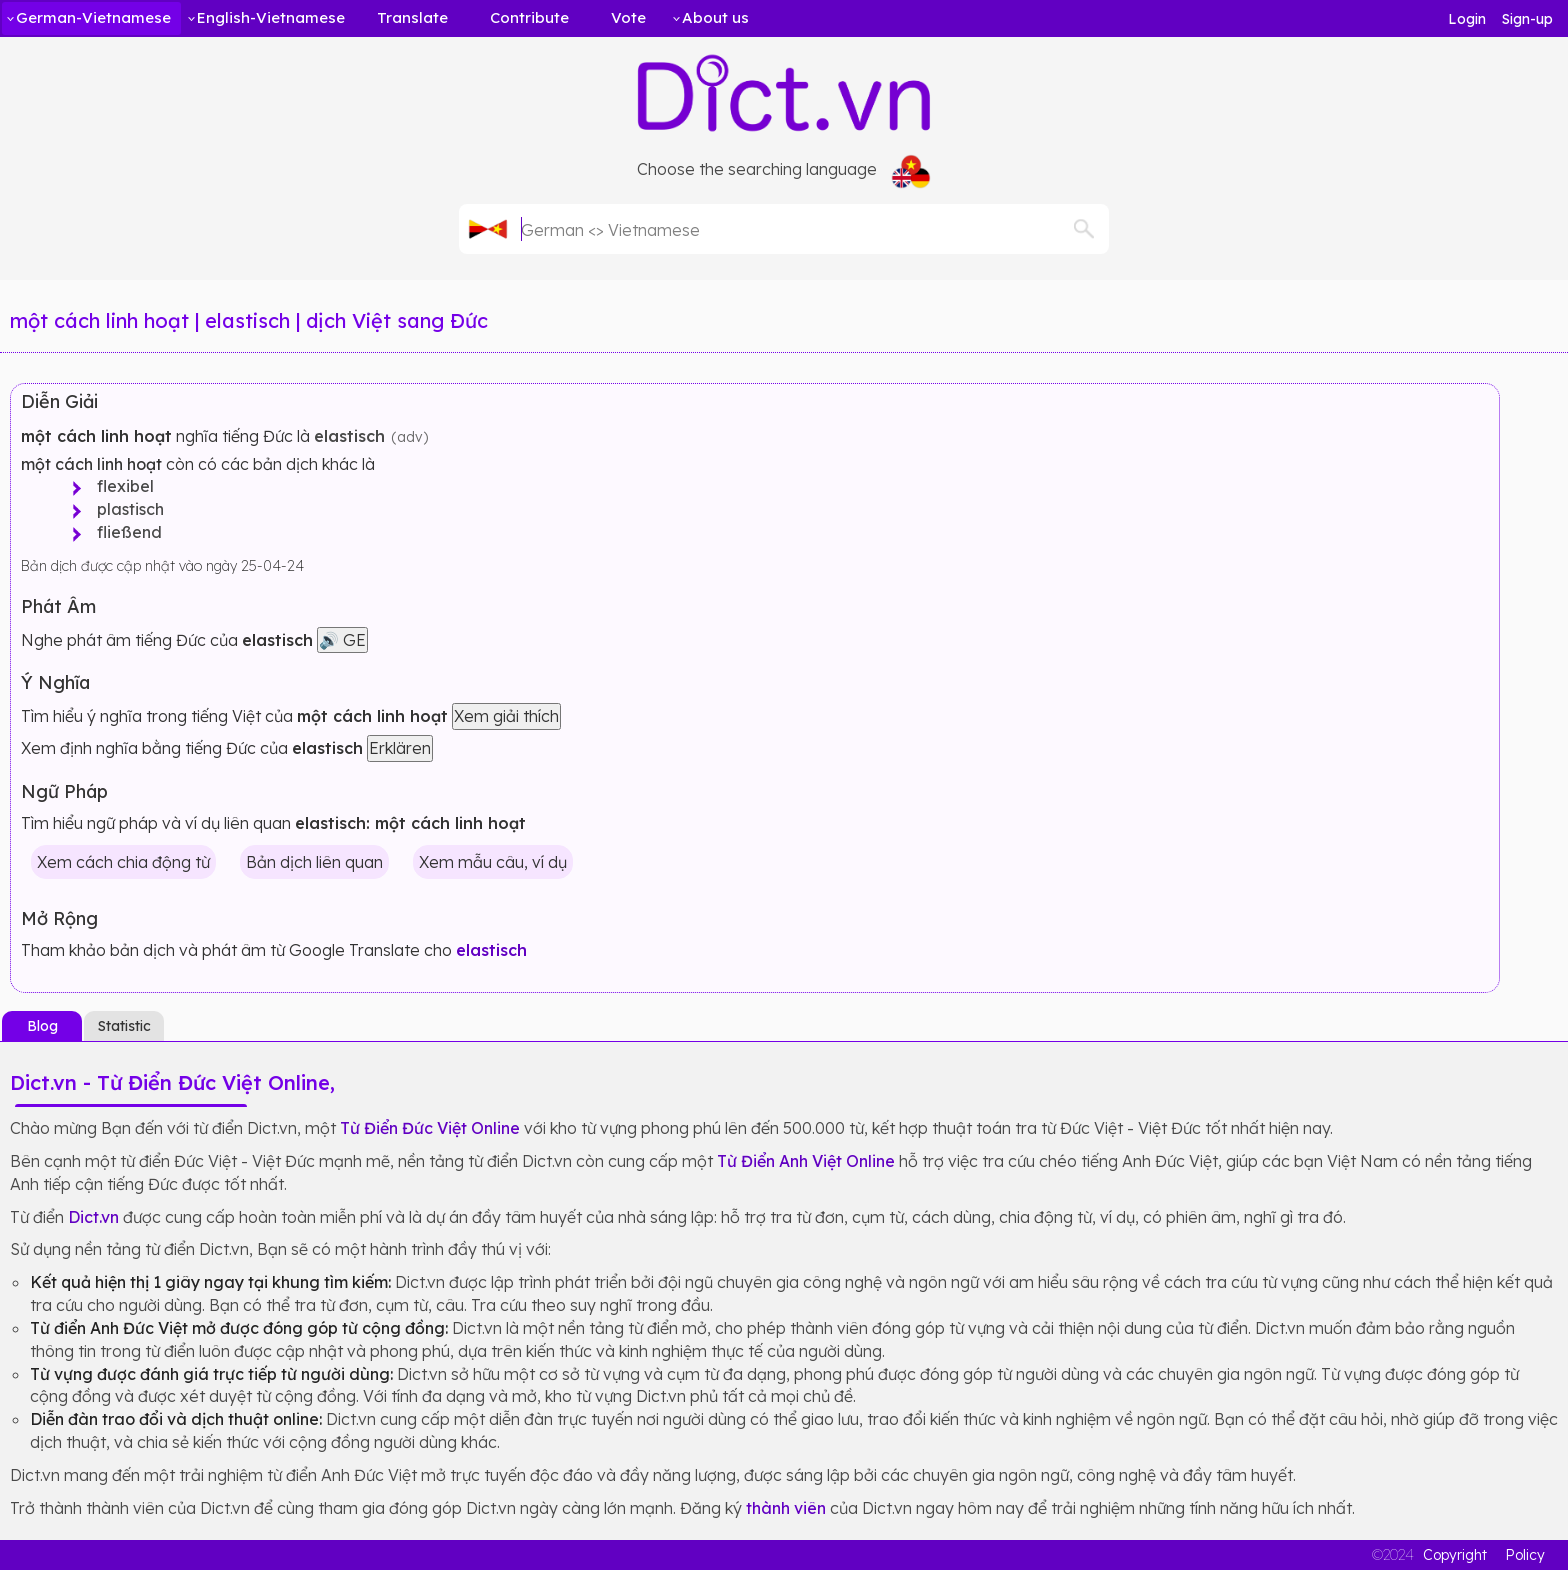 This screenshot has width=1568, height=1570. What do you see at coordinates (1525, 1555) in the screenshot?
I see `Policy` at bounding box center [1525, 1555].